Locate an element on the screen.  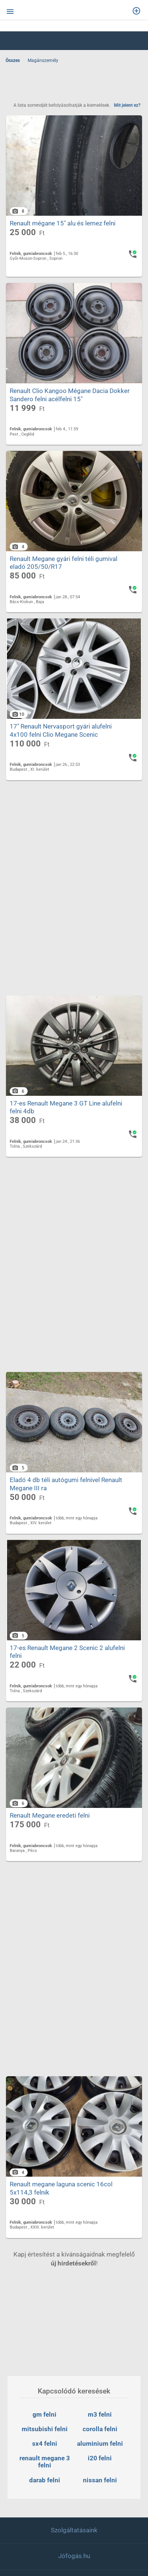
aluminium felni is located at coordinates (100, 2443).